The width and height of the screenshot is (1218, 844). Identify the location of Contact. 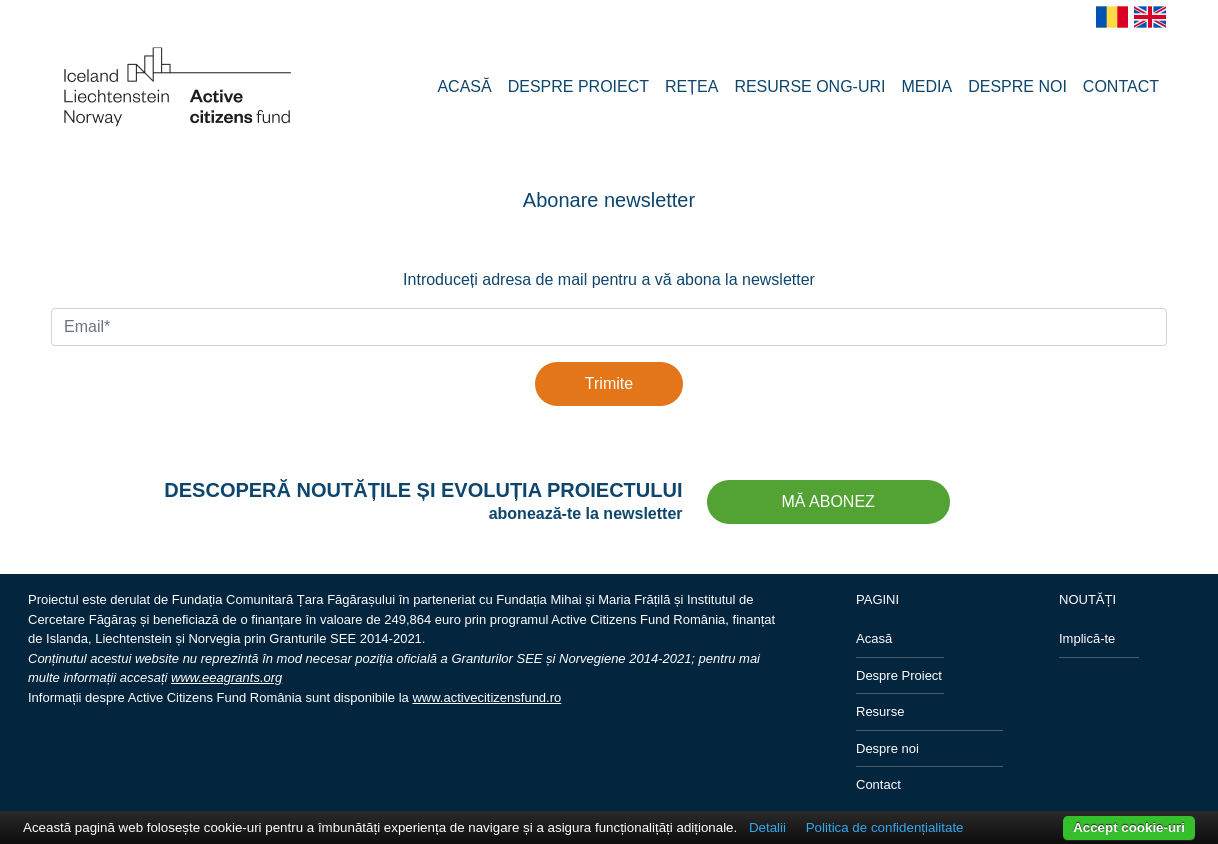
(878, 784).